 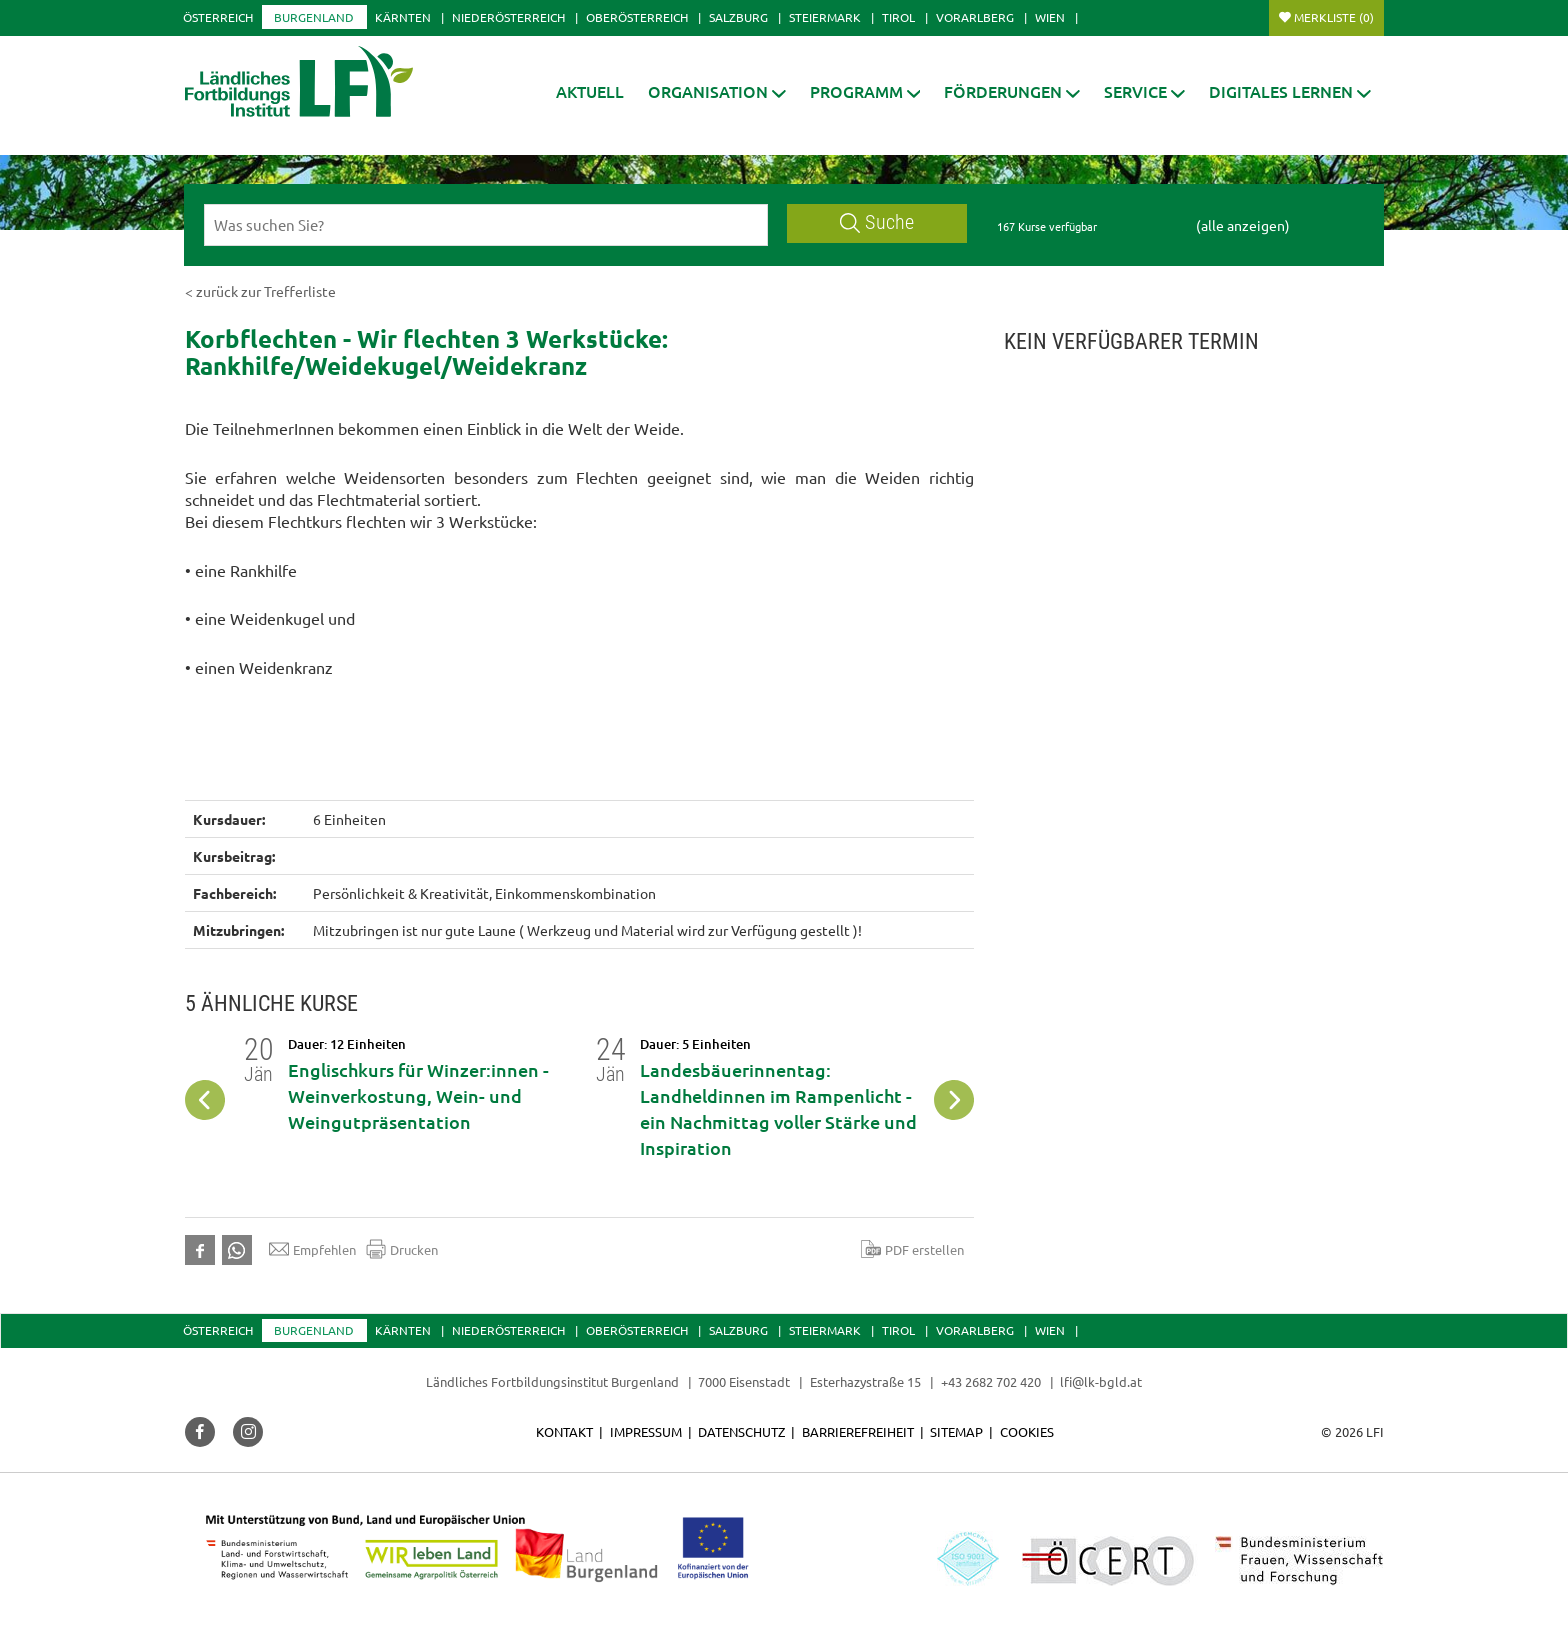 I want to click on Wien, so click(x=1050, y=17).